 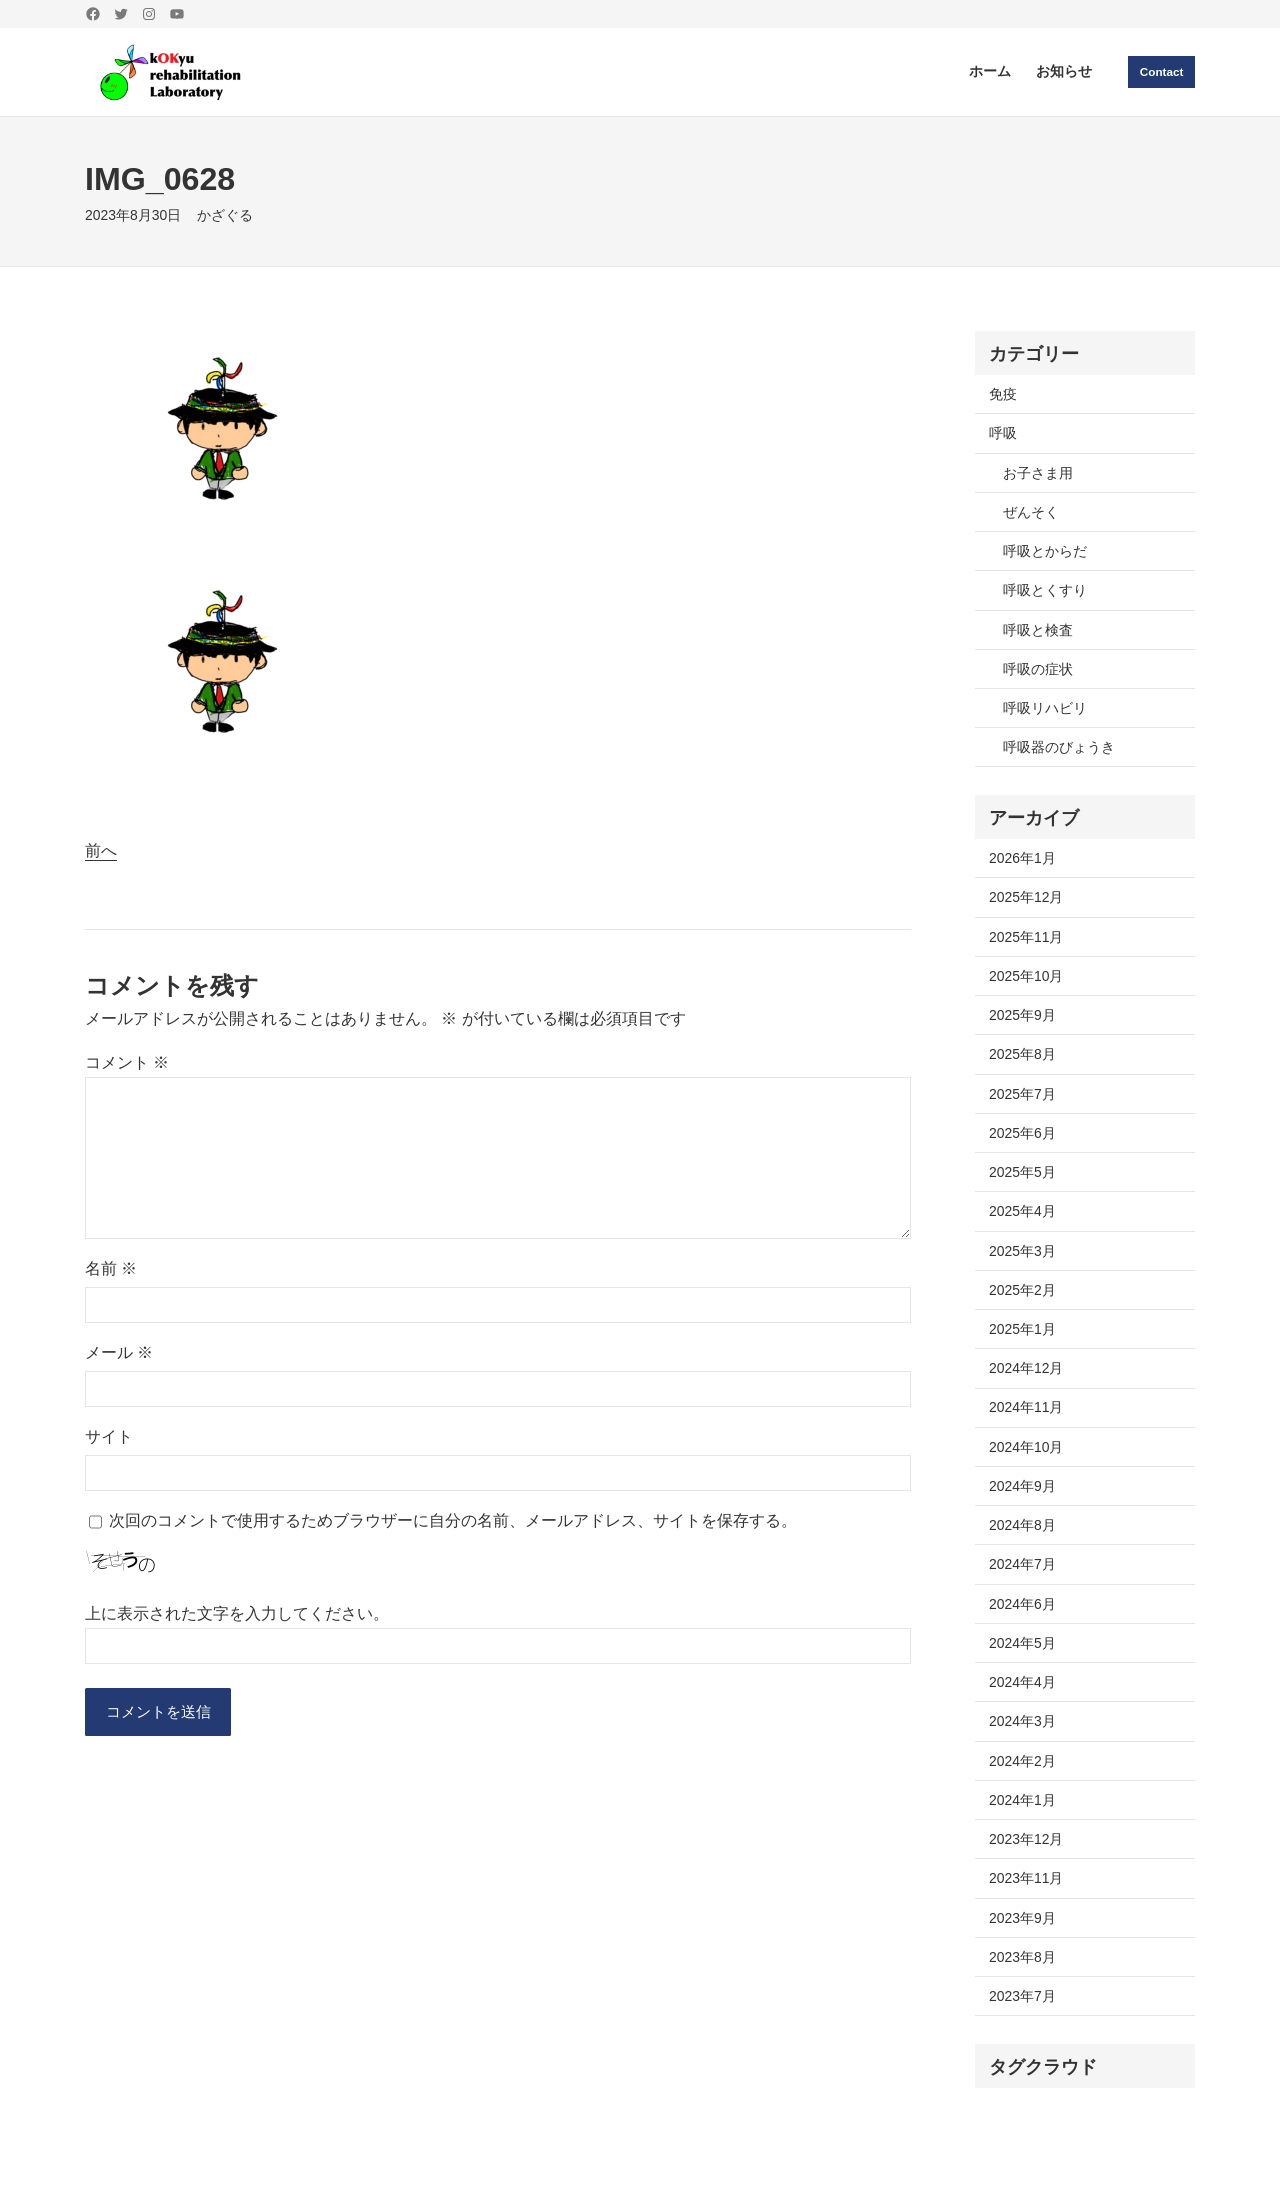 What do you see at coordinates (1045, 708) in the screenshot?
I see `呼吸リハビリ` at bounding box center [1045, 708].